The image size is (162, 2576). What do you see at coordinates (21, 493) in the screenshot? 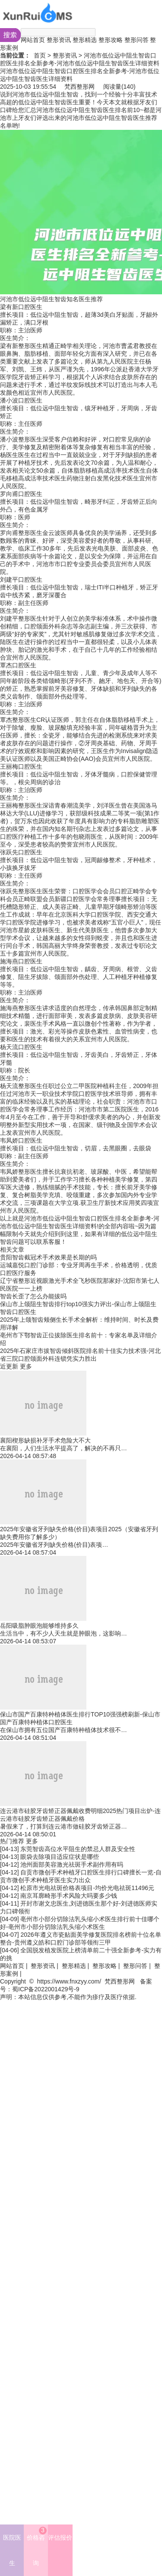
I see `罗向甫口腔医生` at bounding box center [21, 493].